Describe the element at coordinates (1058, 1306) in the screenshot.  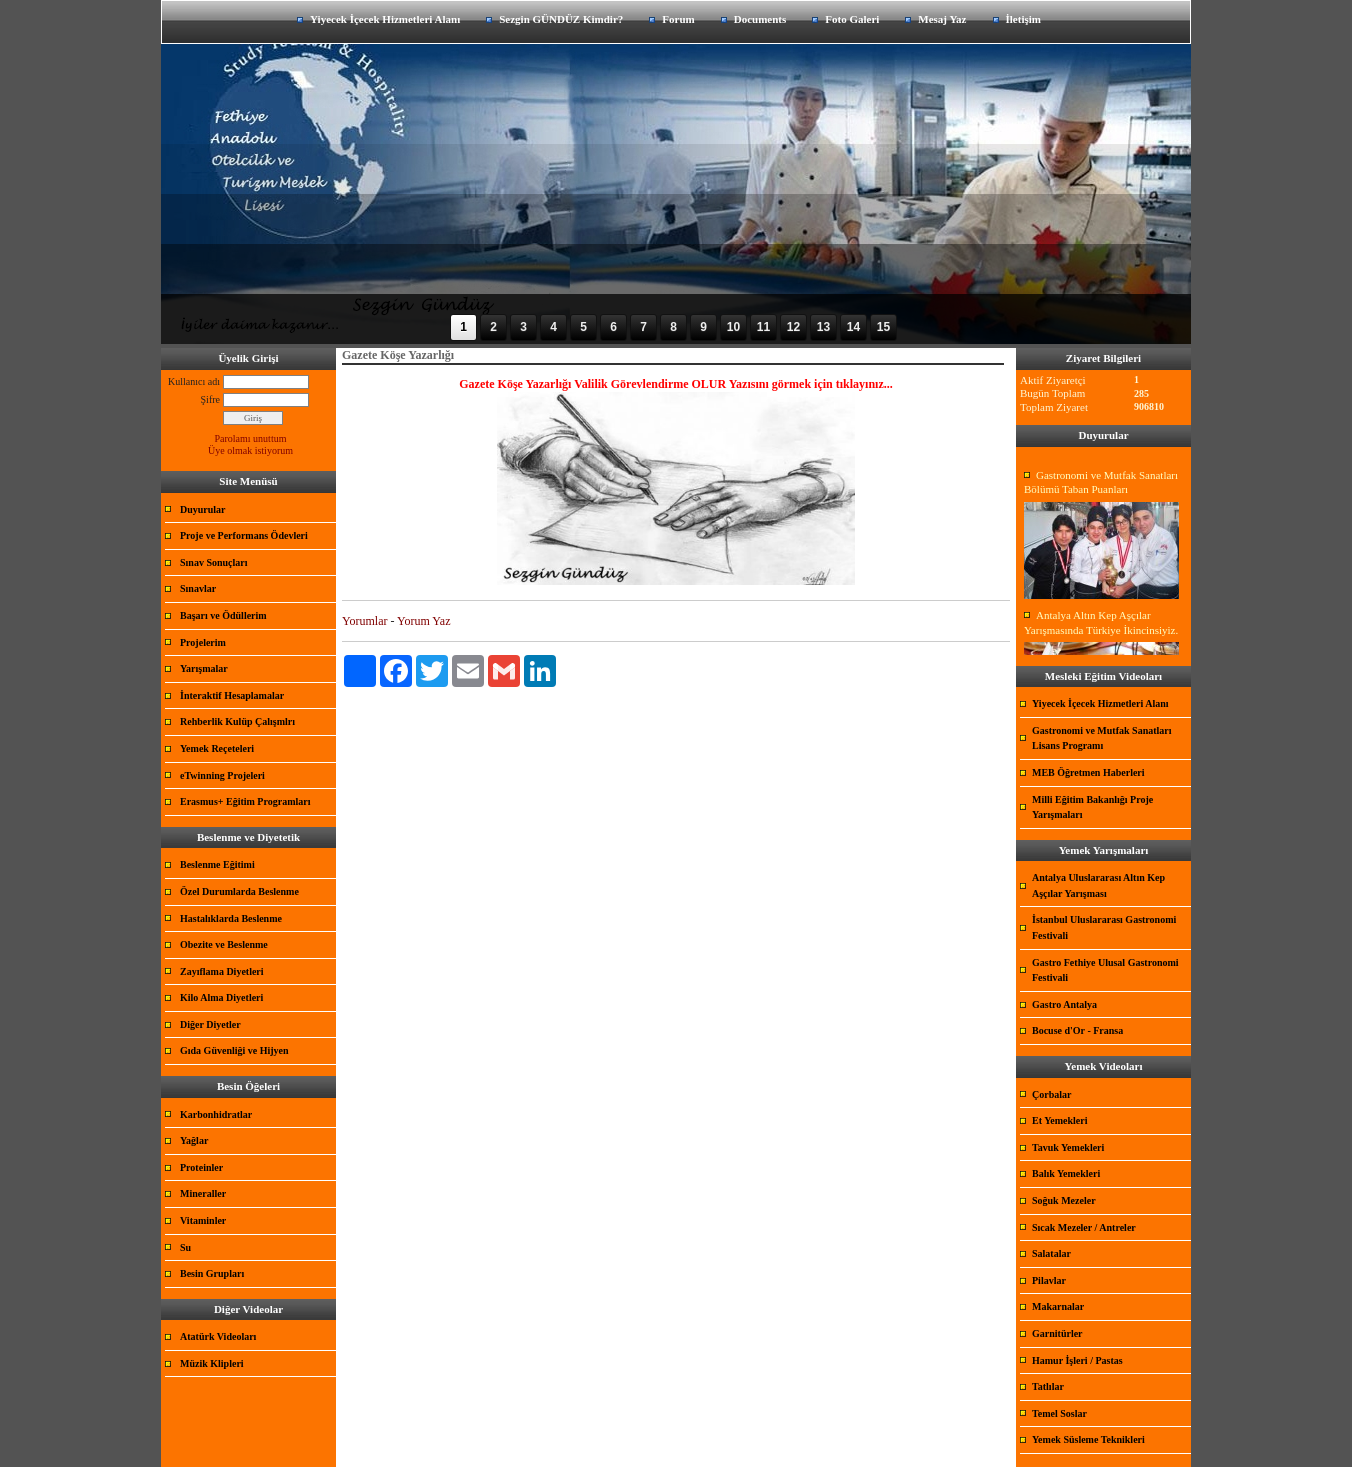
I see `Makarnalar` at that location.